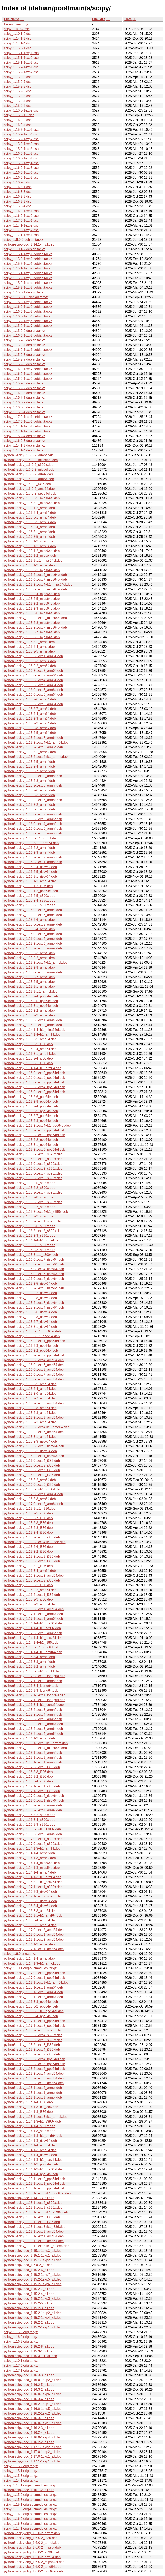 Image resolution: width=165 pixels, height=2576 pixels. Describe the element at coordinates (24, 364) in the screenshot. I see `scipy_1.15.2-6.debian.tar.xz` at that location.